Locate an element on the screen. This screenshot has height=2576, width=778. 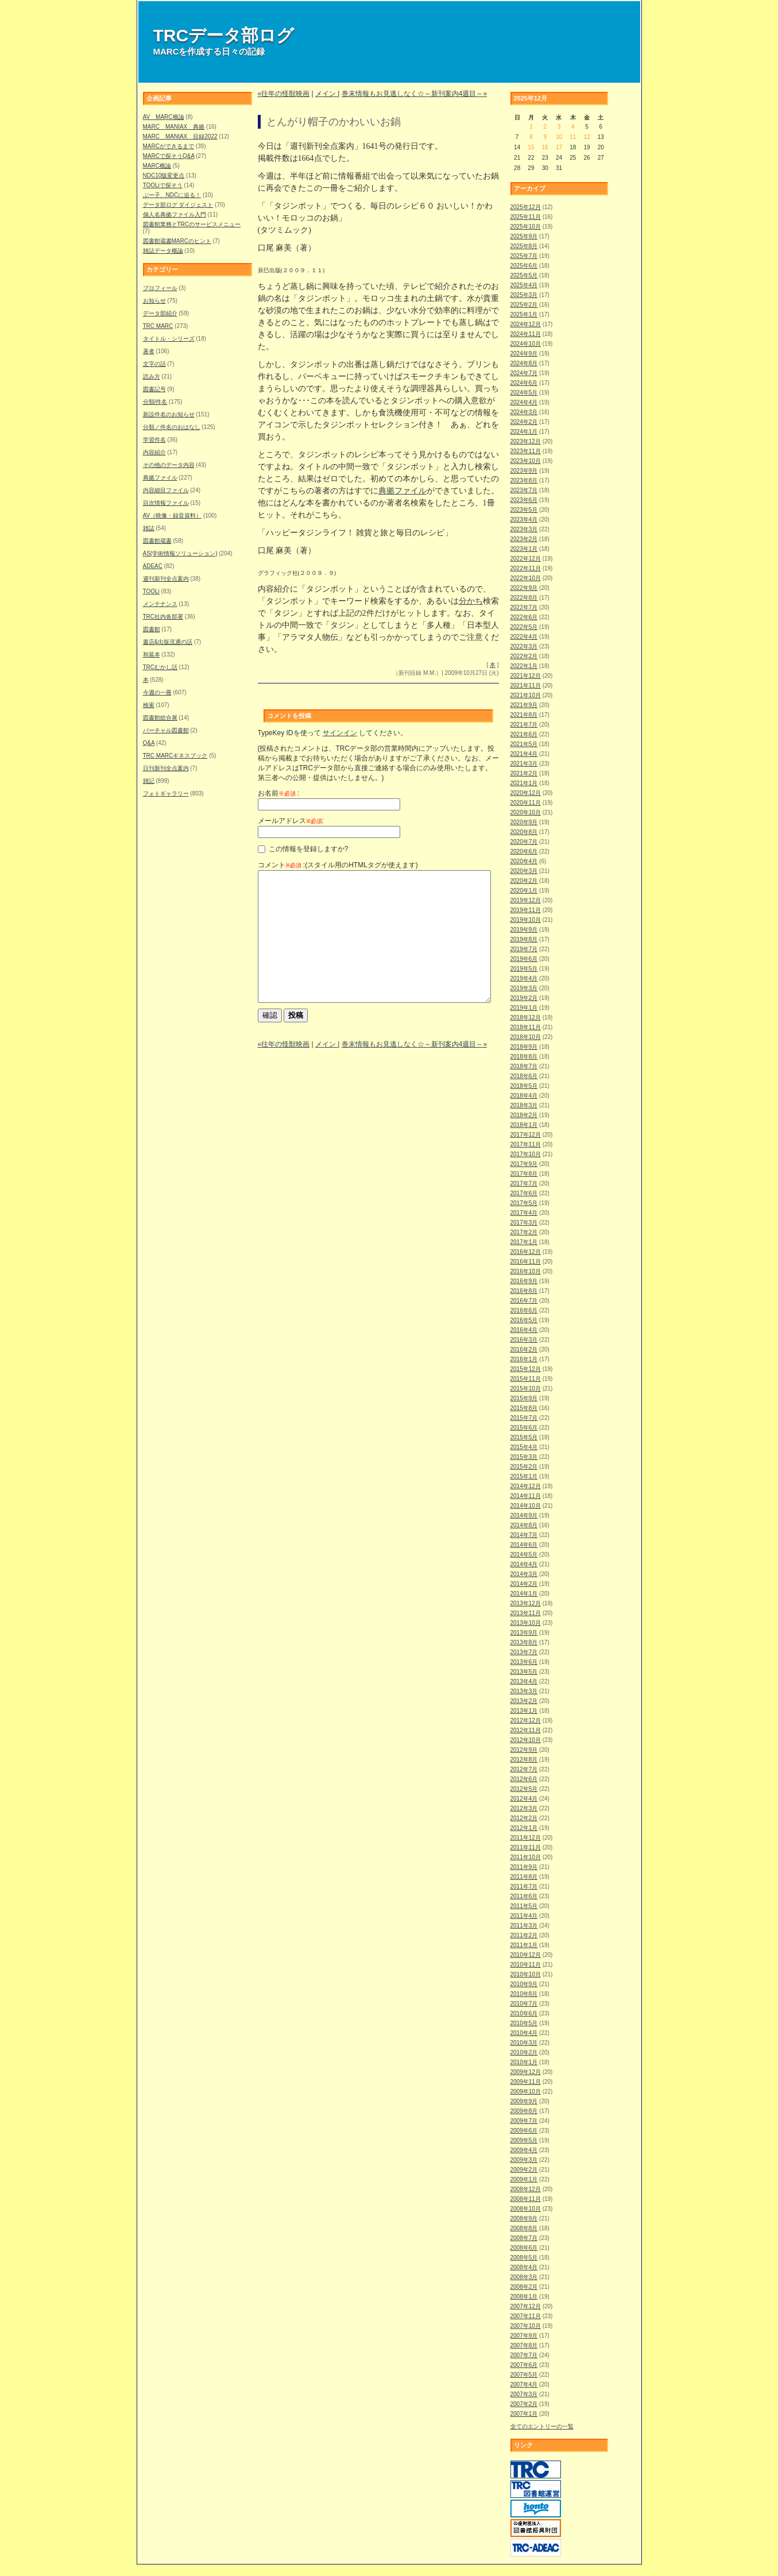
2019年8月 is located at coordinates (524, 939).